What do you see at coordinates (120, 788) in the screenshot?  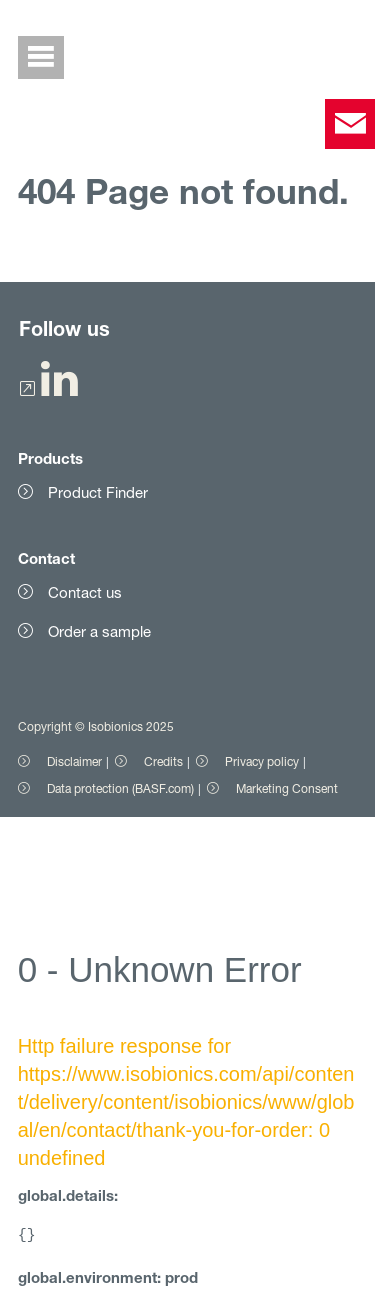 I see `Data protection (BASF.com) [Item link]` at bounding box center [120, 788].